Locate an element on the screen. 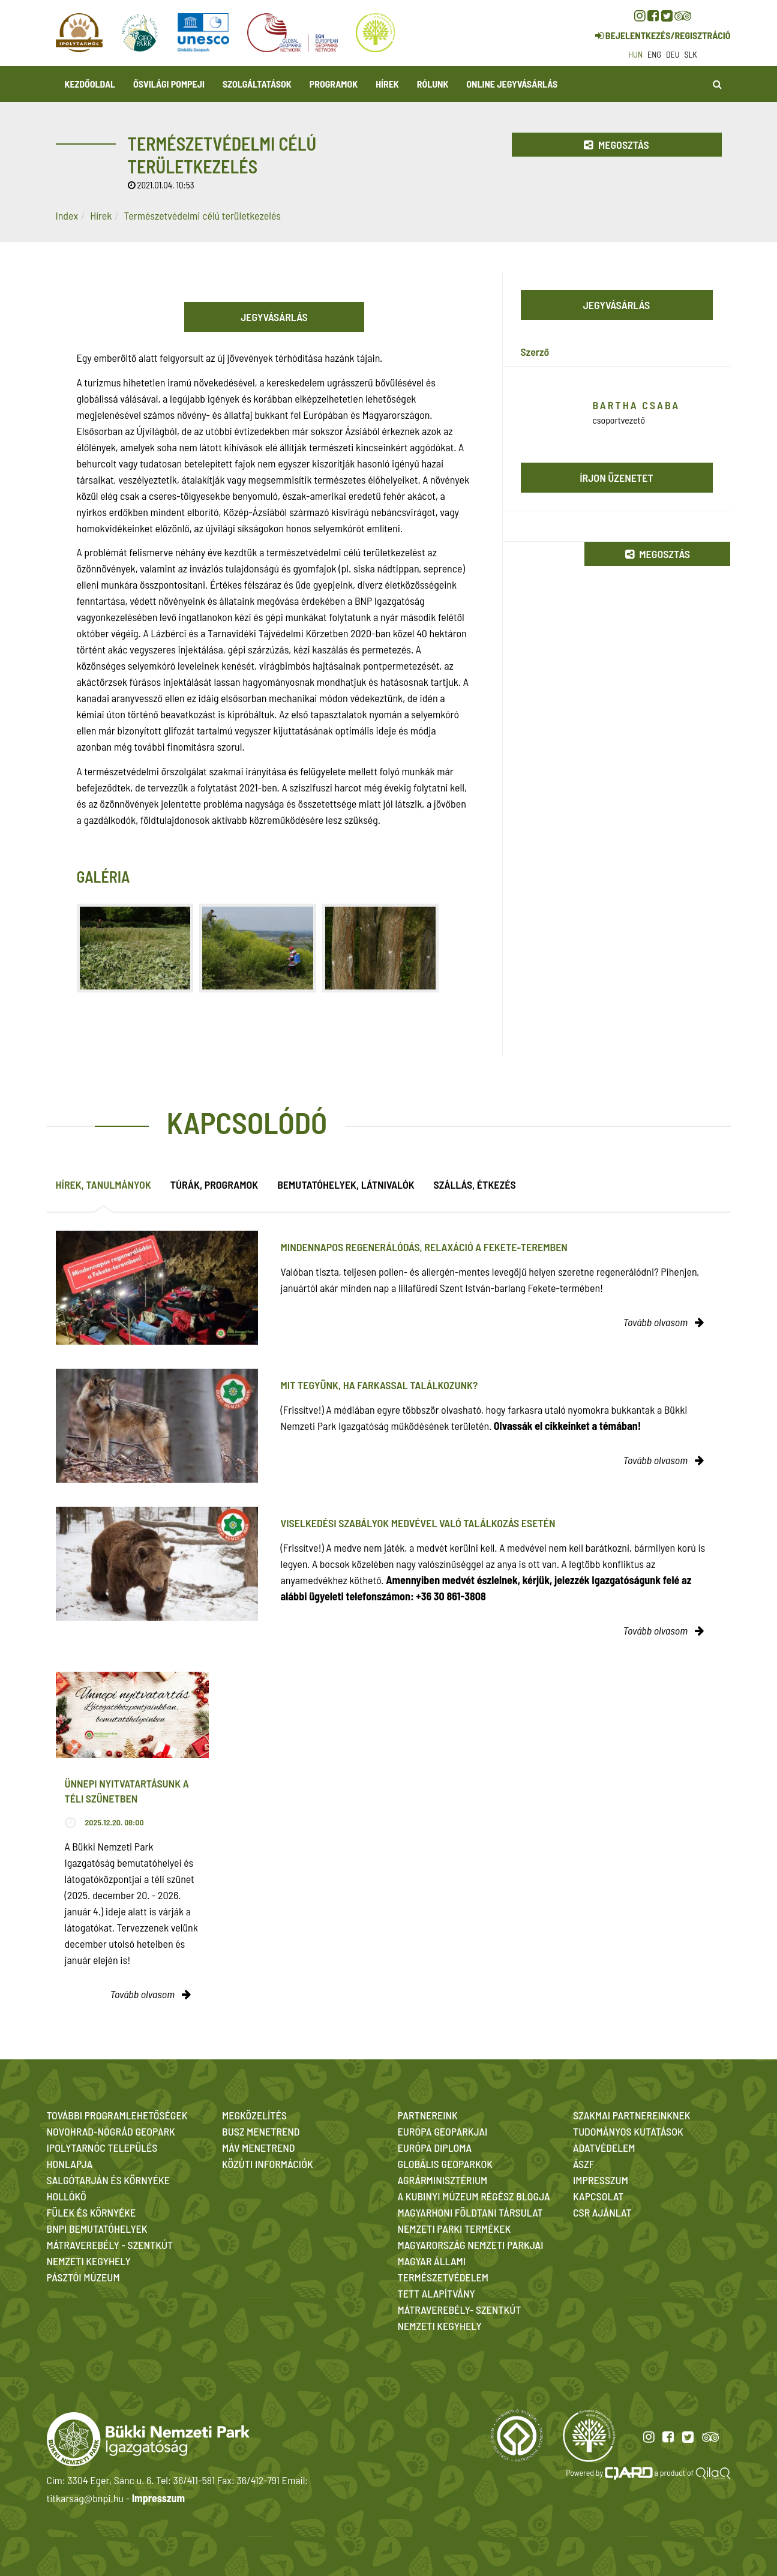 Image resolution: width=777 pixels, height=2576 pixels. Ősvilági Pompeji [button] is located at coordinates (169, 83).